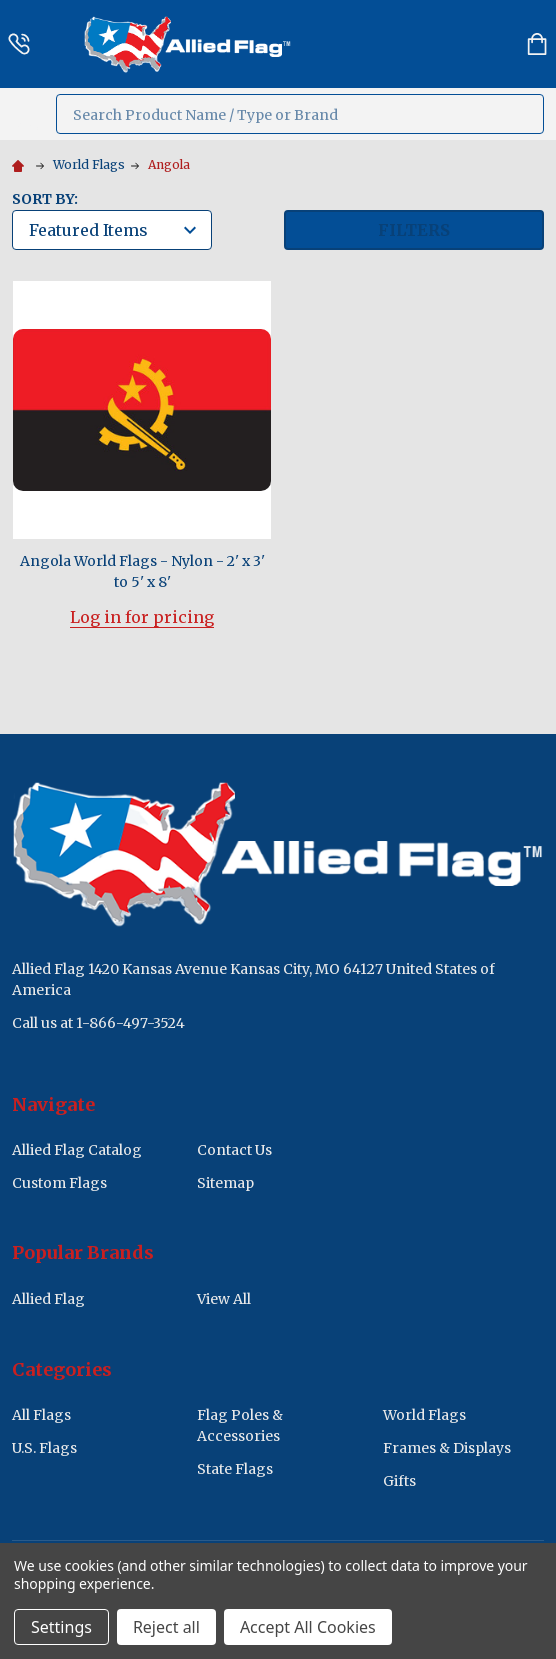 The height and width of the screenshot is (1659, 556). Describe the element at coordinates (414, 230) in the screenshot. I see `Filters` at that location.